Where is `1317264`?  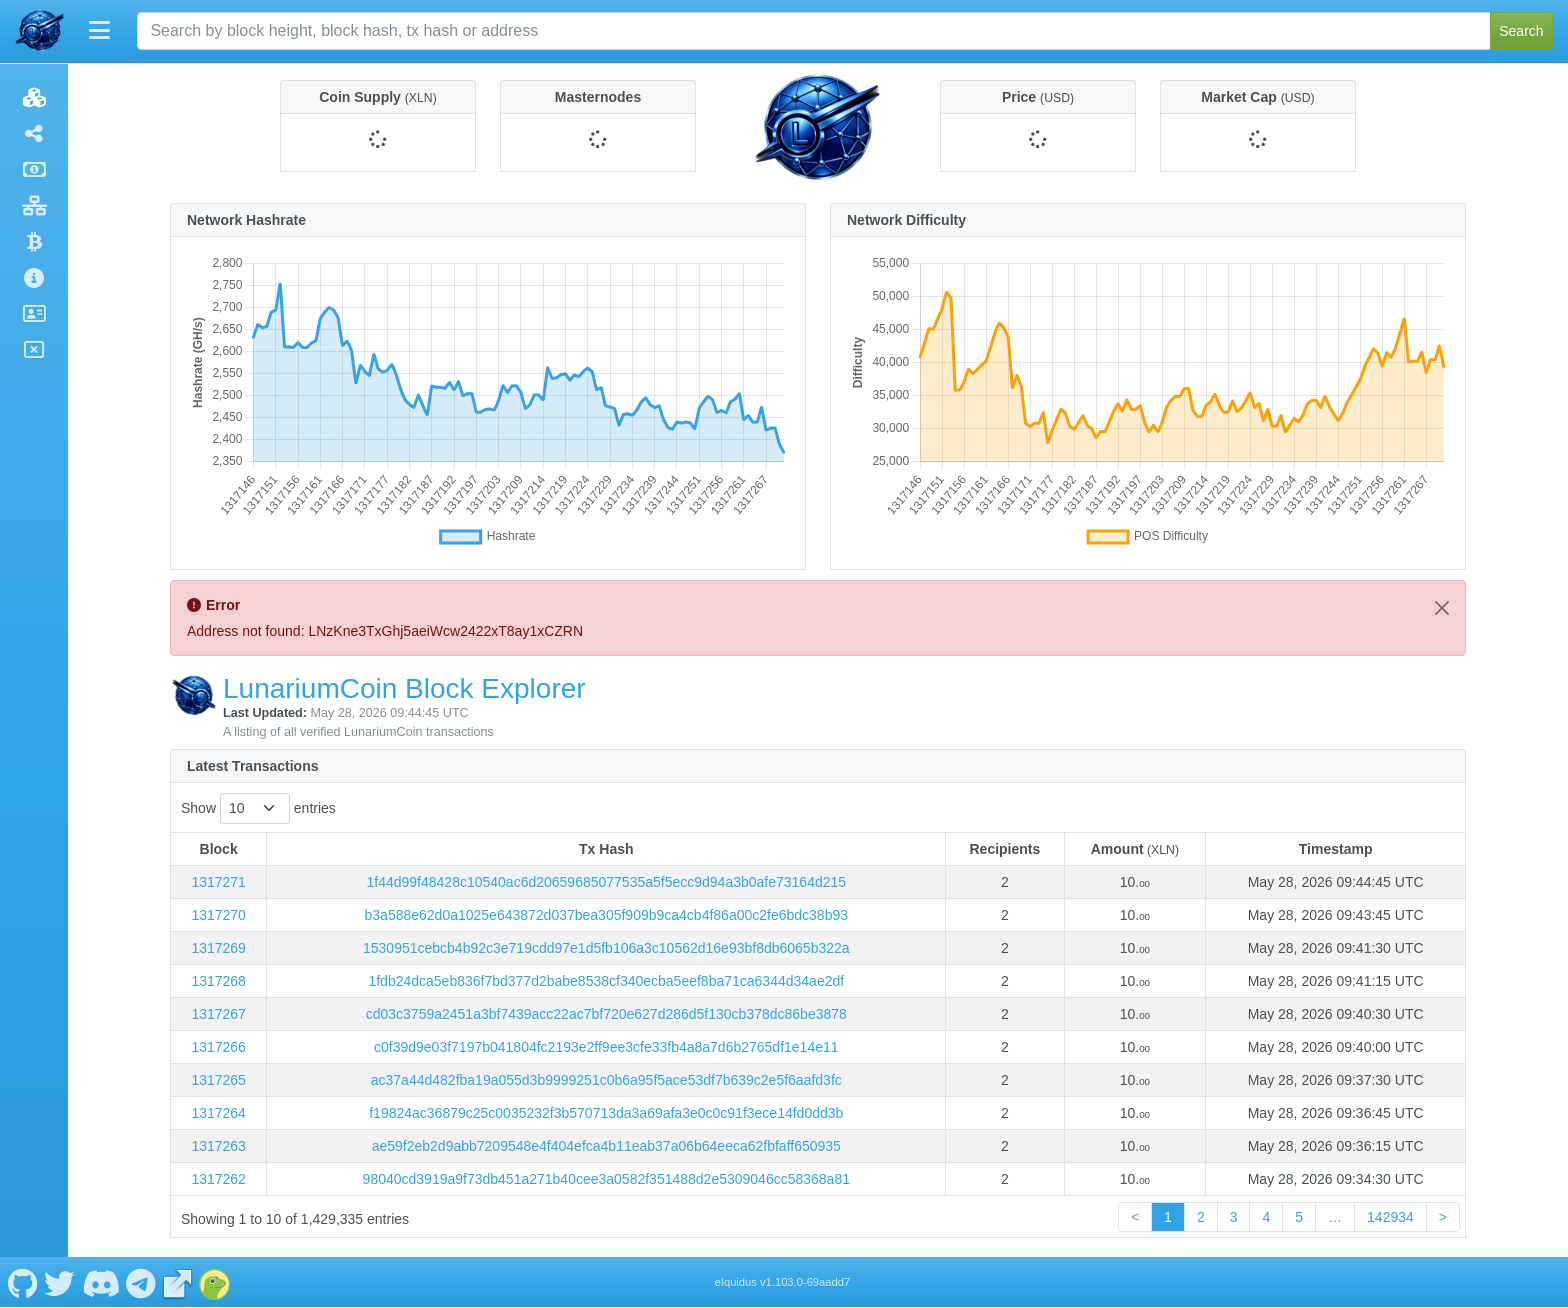 1317264 is located at coordinates (218, 1113).